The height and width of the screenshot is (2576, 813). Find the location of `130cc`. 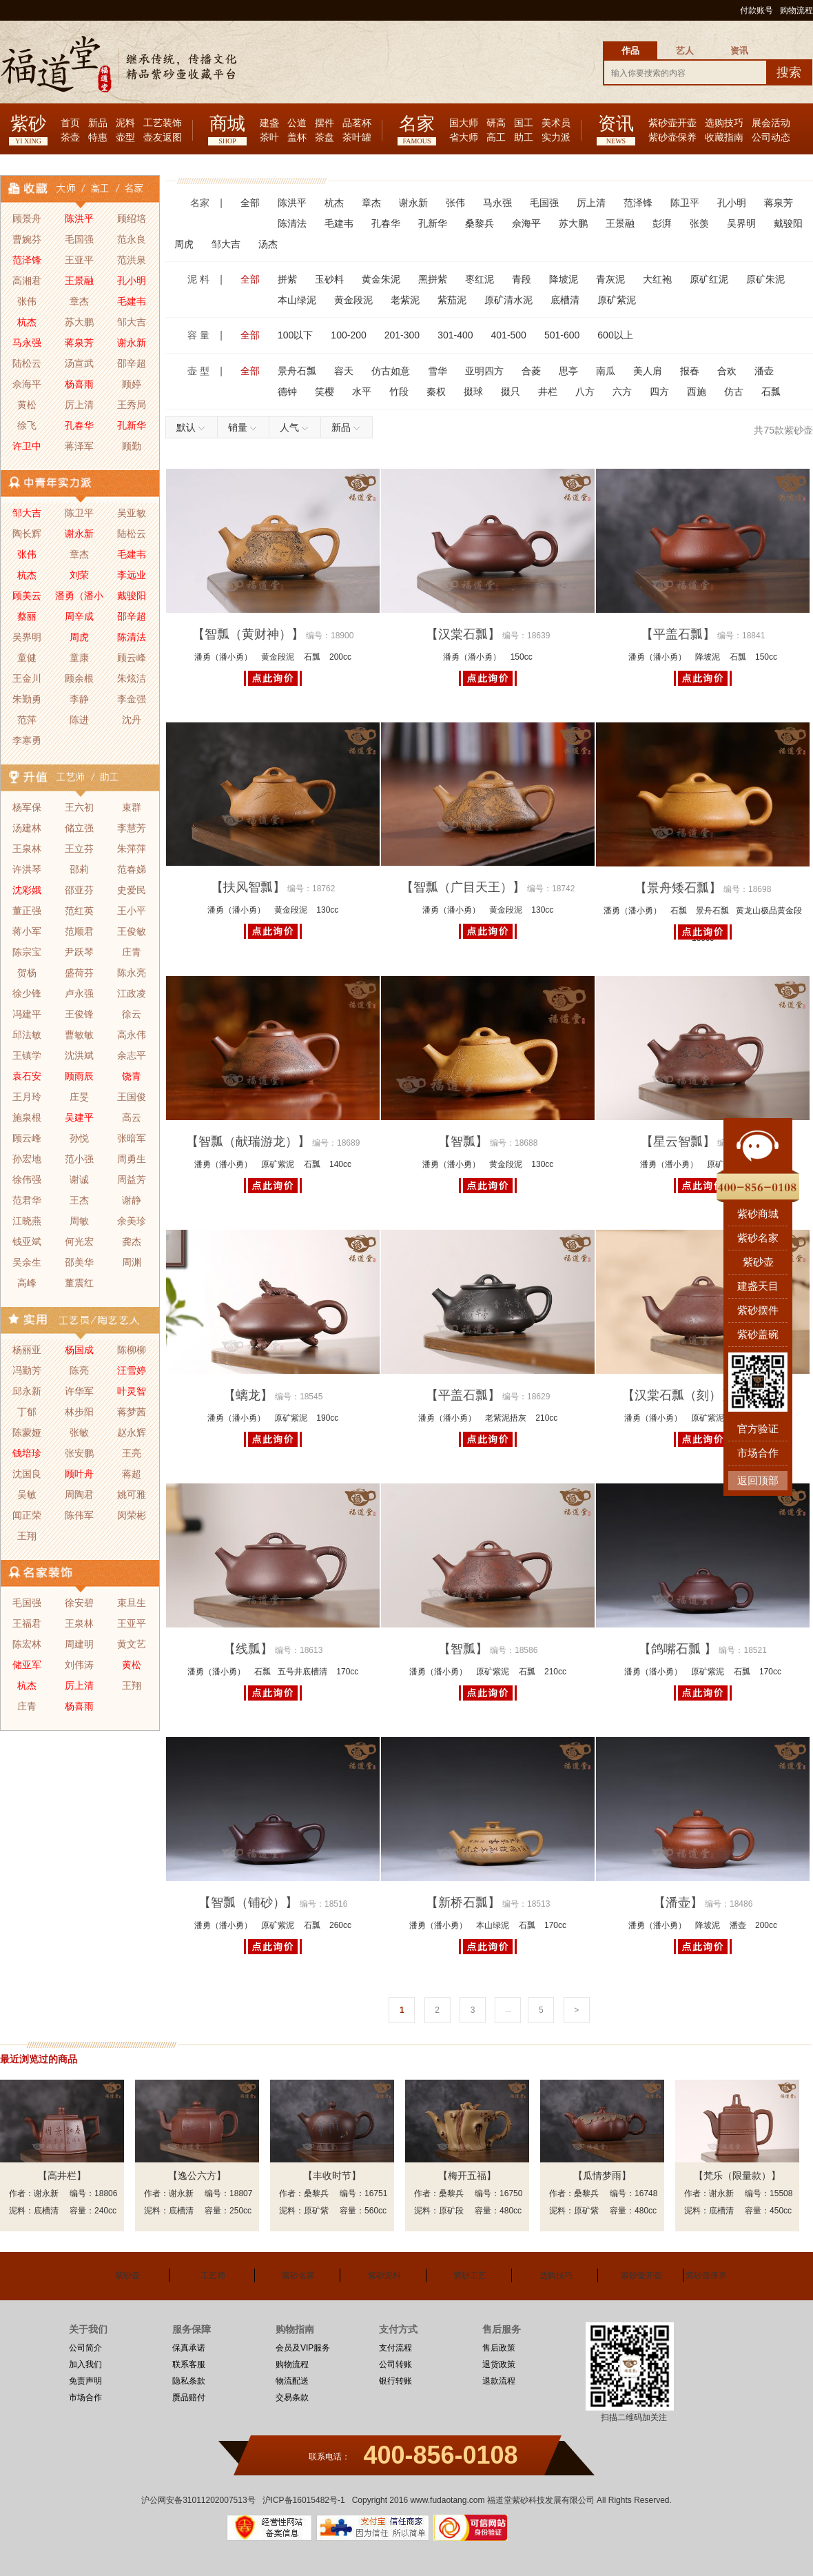

130cc is located at coordinates (327, 910).